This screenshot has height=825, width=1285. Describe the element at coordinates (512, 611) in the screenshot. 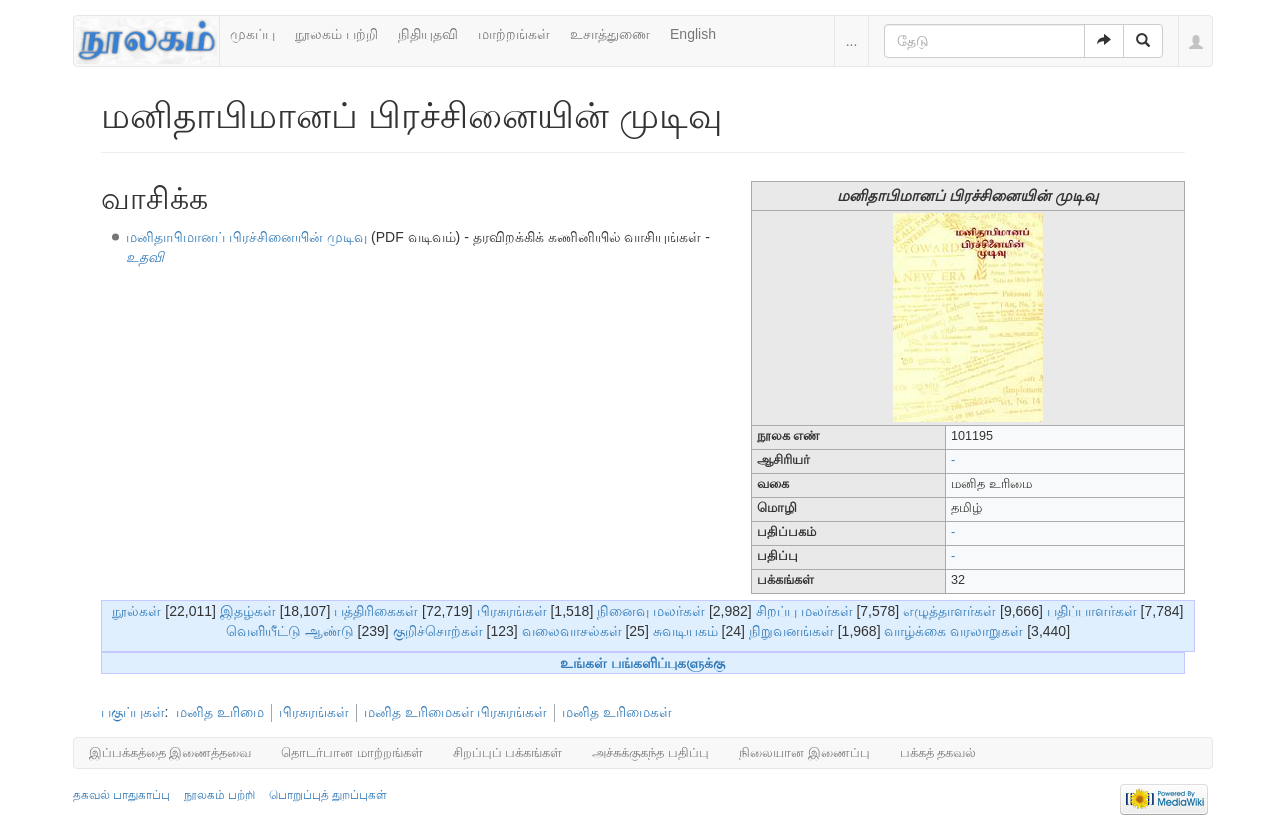

I see `பிரசுரங்கள்` at that location.